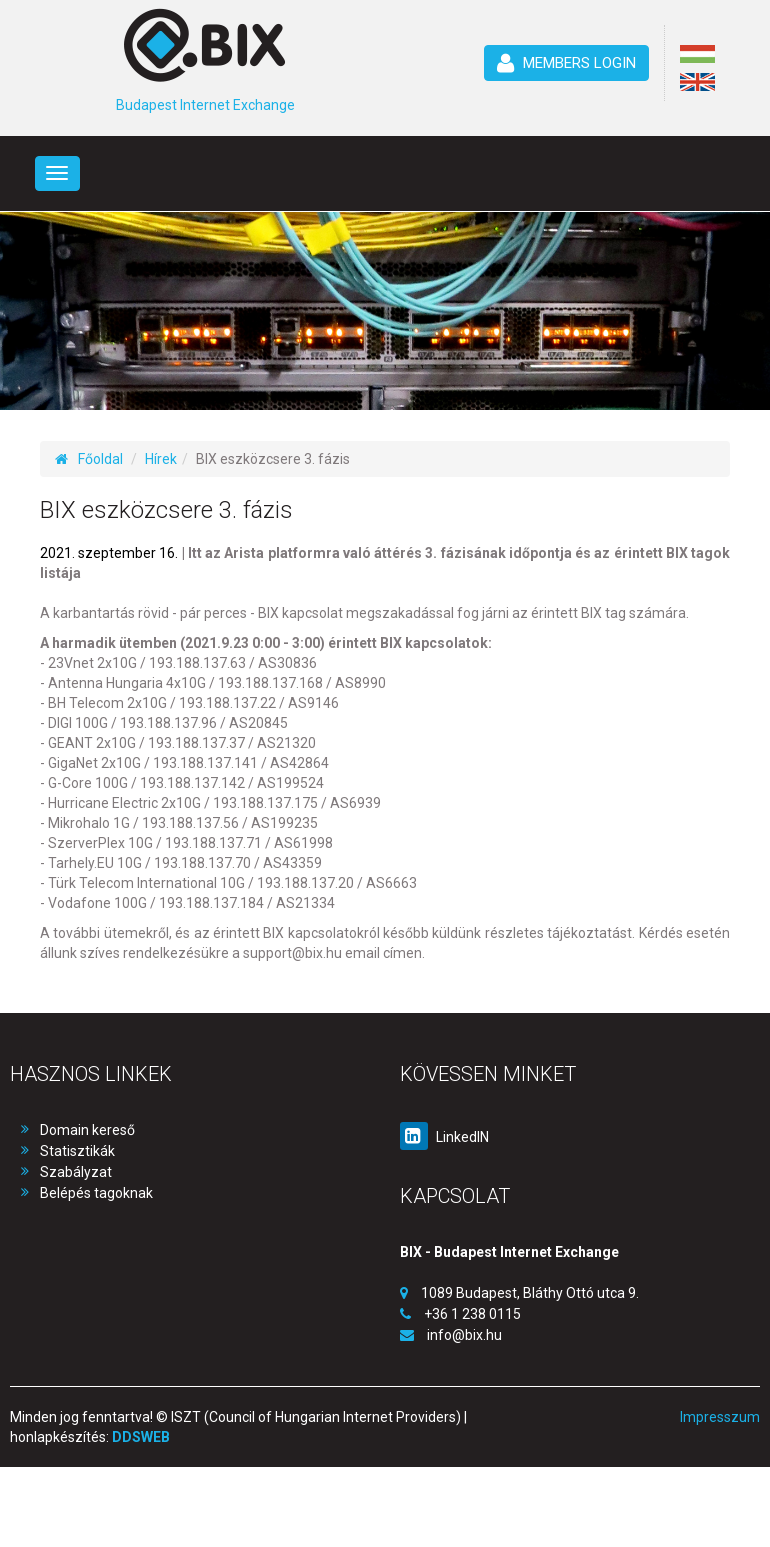  I want to click on Impresszum, so click(720, 1417).